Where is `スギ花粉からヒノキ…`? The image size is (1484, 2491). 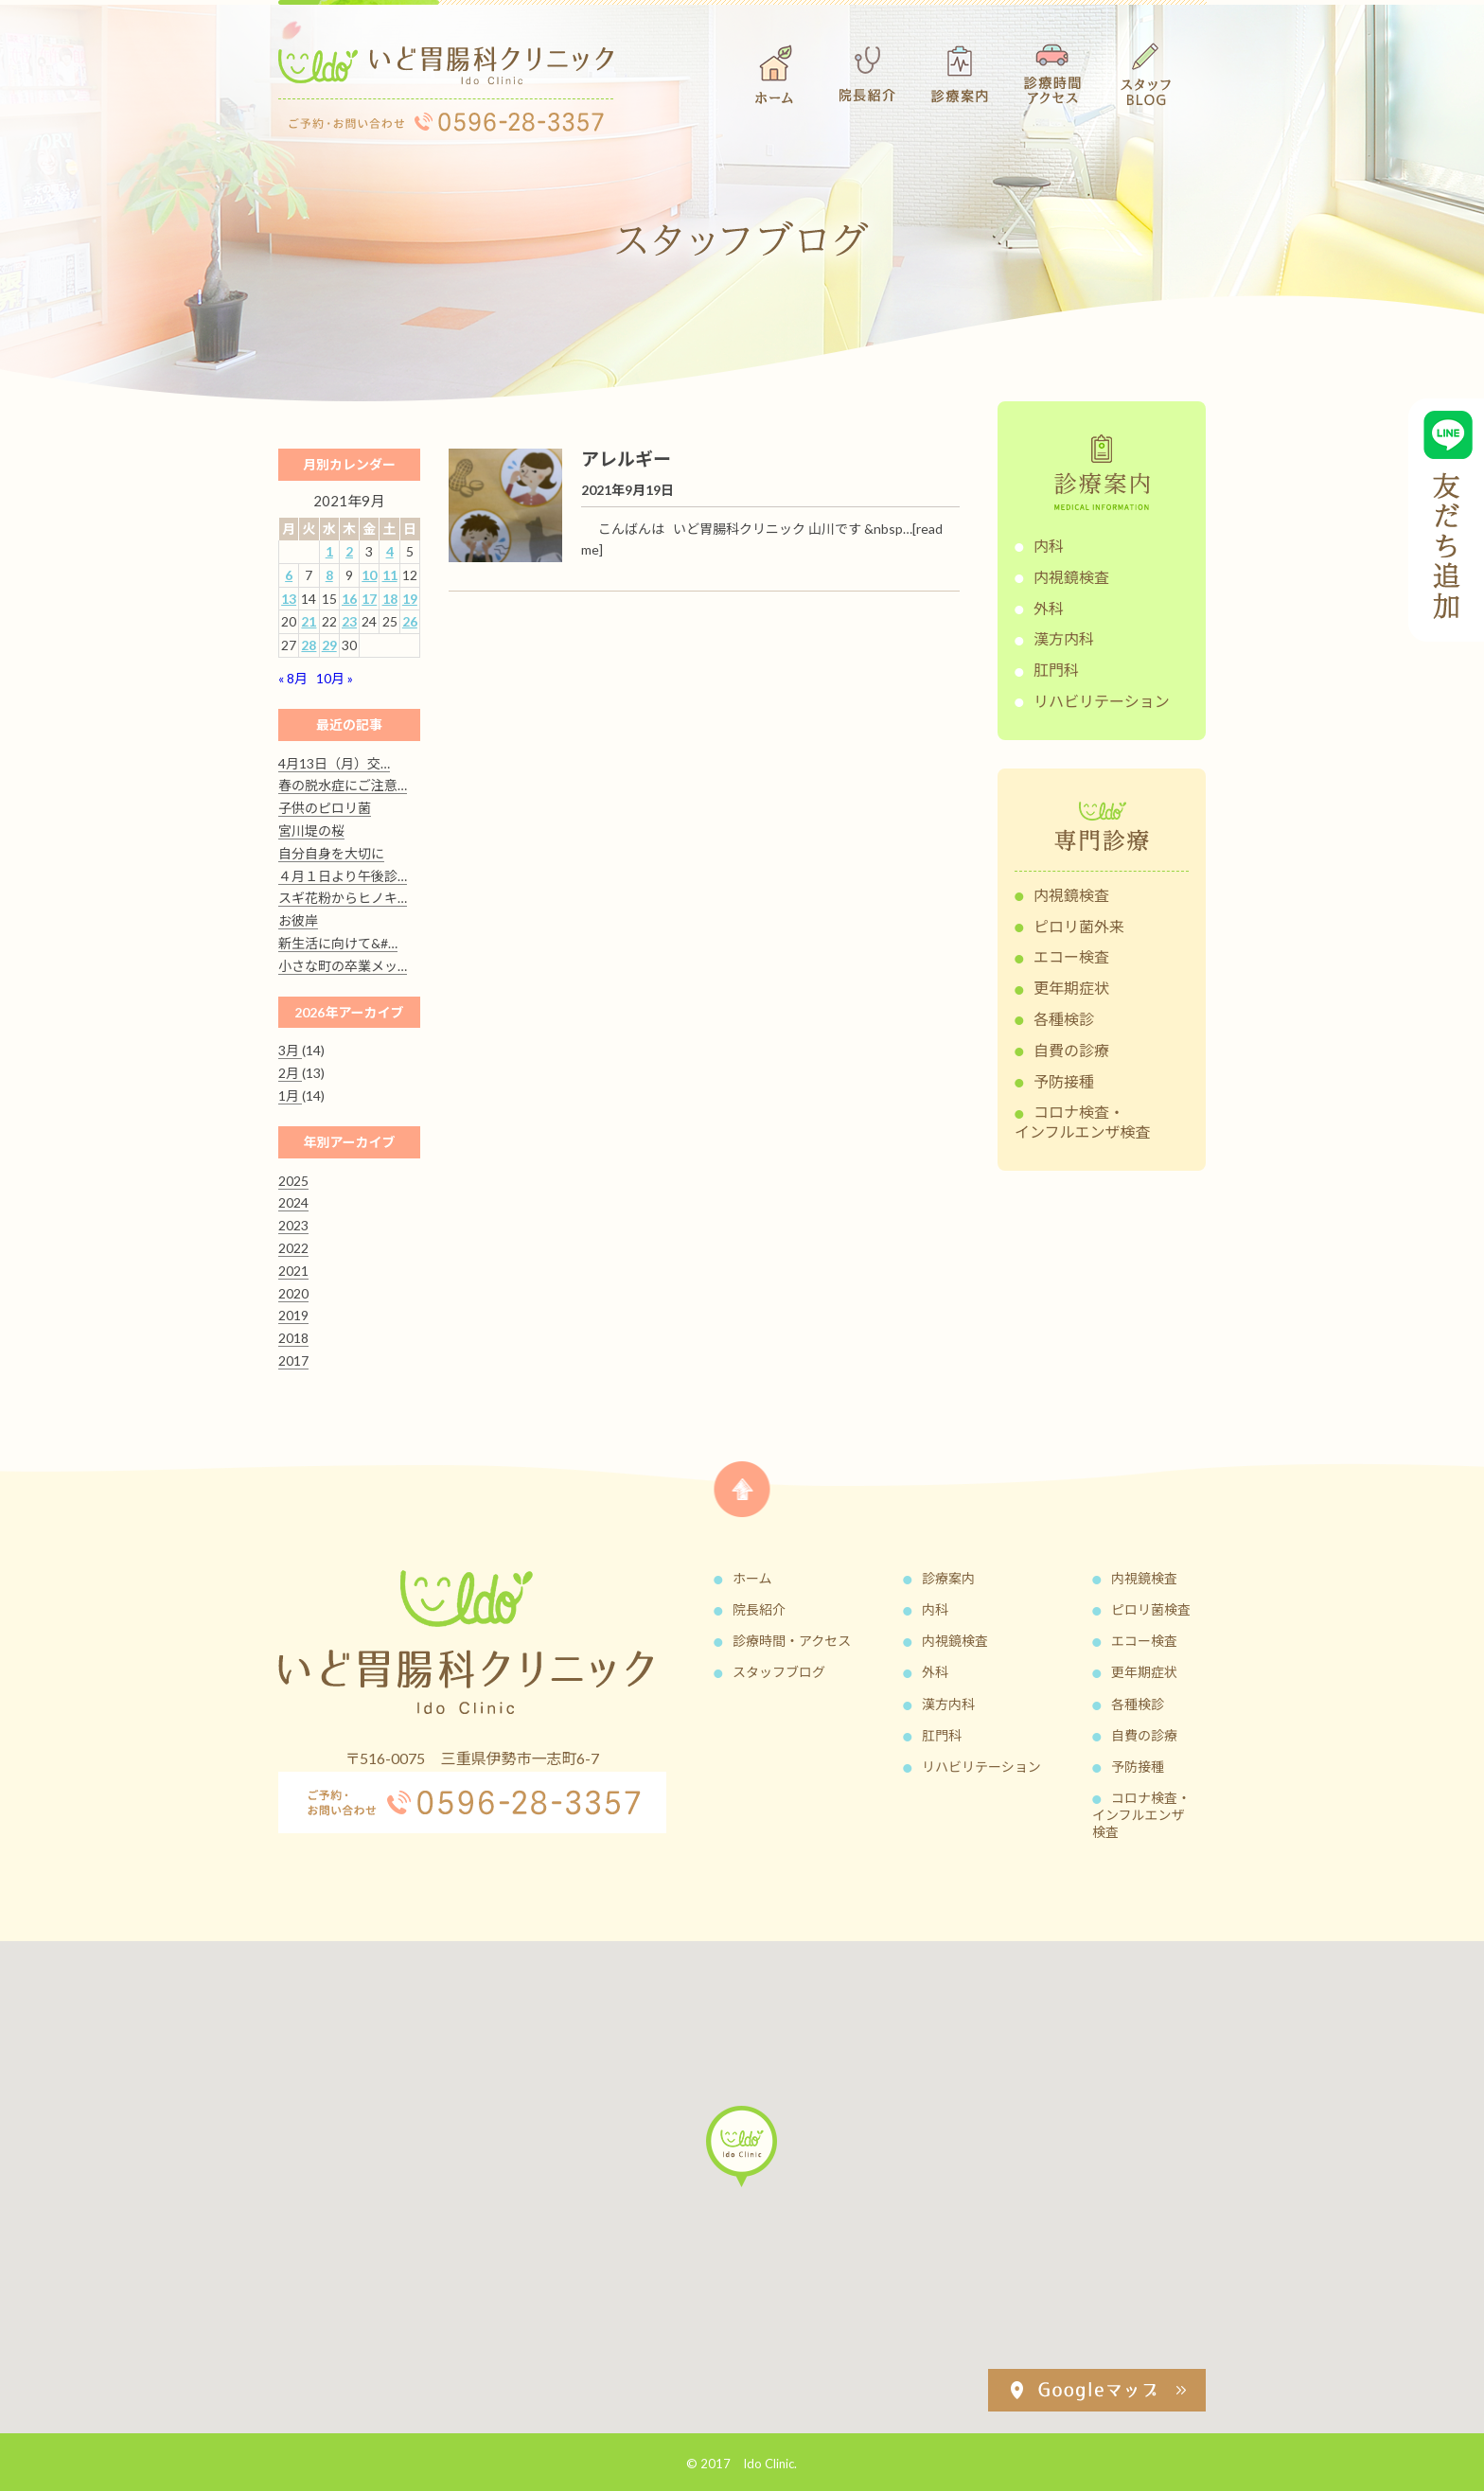 スギ花粉からヒノキ… is located at coordinates (342, 898).